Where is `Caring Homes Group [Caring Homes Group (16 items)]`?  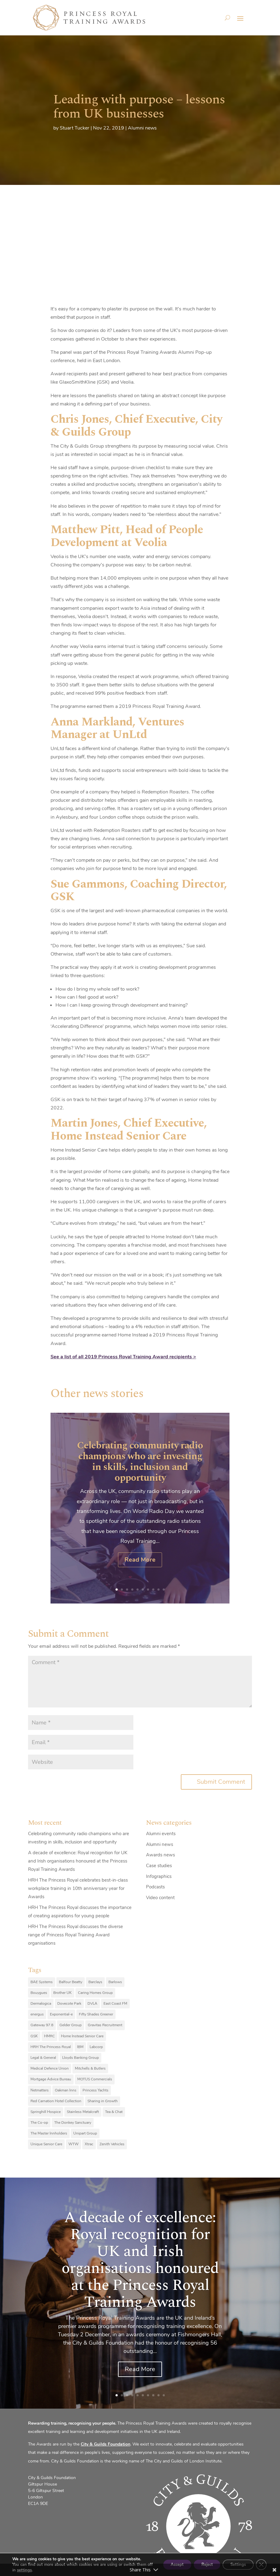
Caring Homes Group [Caring Homes Group (16 items)] is located at coordinates (95, 1992).